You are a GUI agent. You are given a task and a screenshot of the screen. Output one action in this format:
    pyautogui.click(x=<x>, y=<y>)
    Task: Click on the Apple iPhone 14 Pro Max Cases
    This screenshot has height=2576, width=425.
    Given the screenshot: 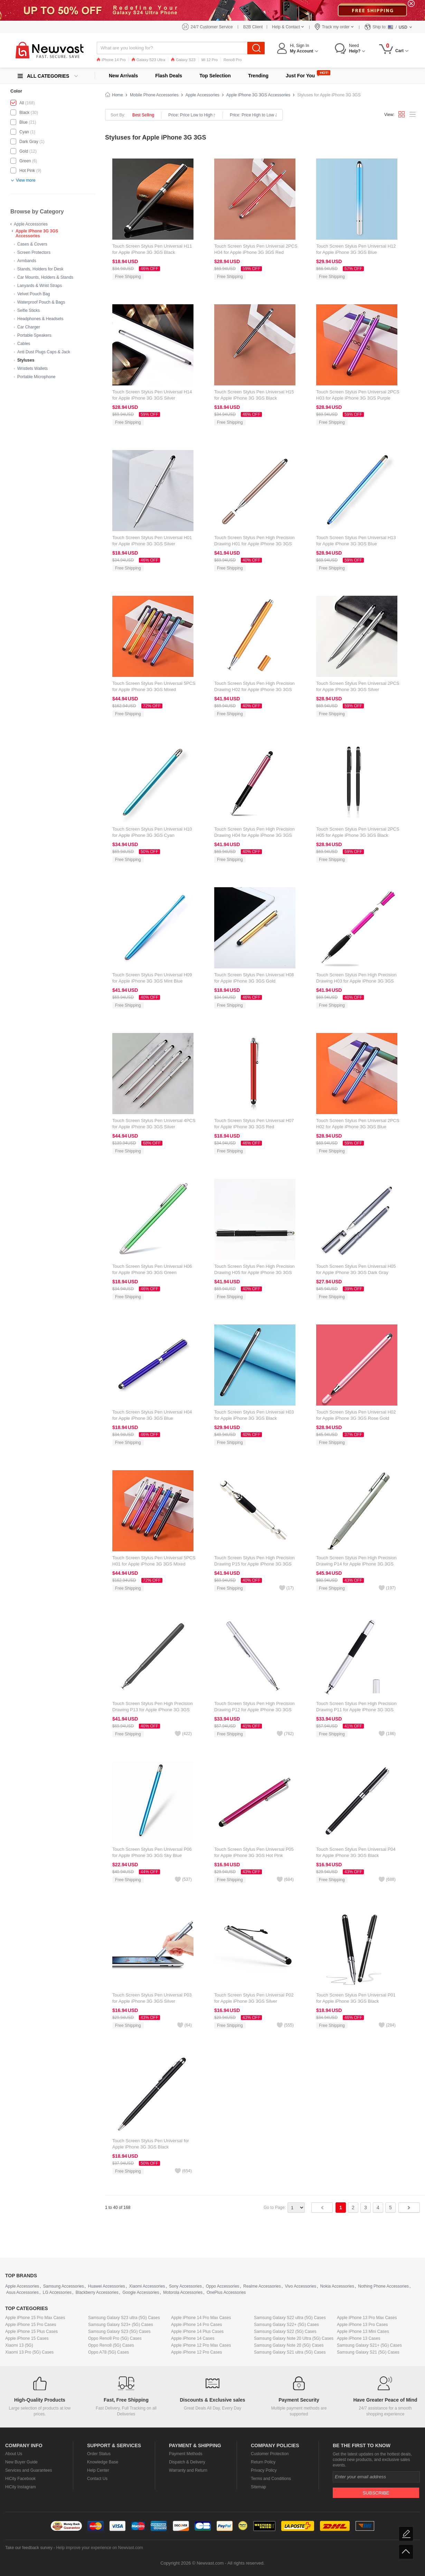 What is the action you would take?
    pyautogui.click(x=201, y=2317)
    